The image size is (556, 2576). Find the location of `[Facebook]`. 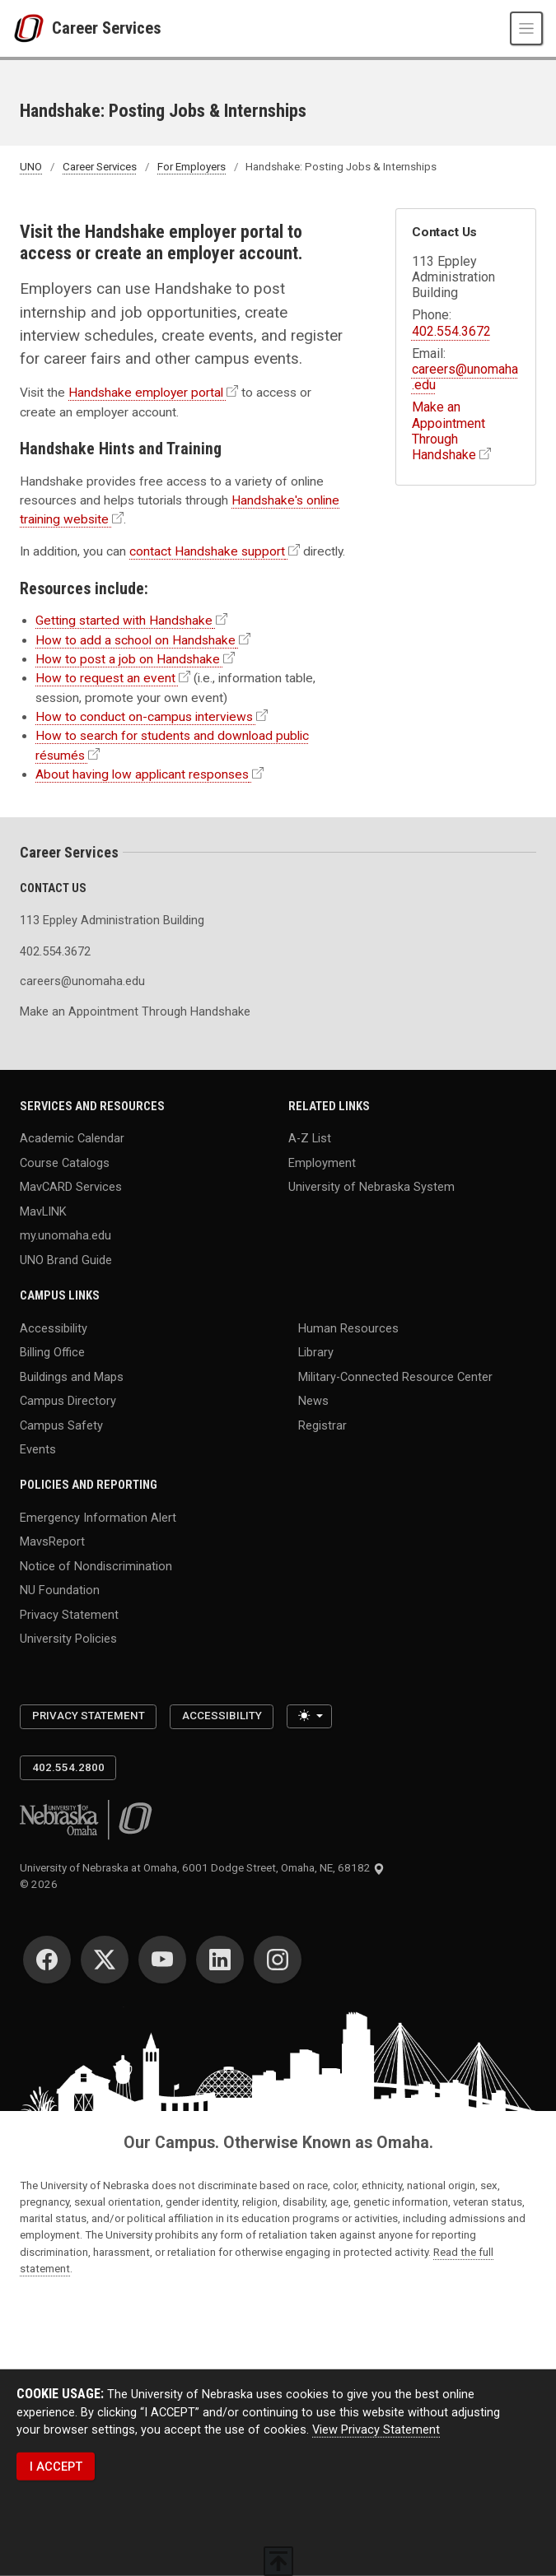

[Facebook] is located at coordinates (47, 1959).